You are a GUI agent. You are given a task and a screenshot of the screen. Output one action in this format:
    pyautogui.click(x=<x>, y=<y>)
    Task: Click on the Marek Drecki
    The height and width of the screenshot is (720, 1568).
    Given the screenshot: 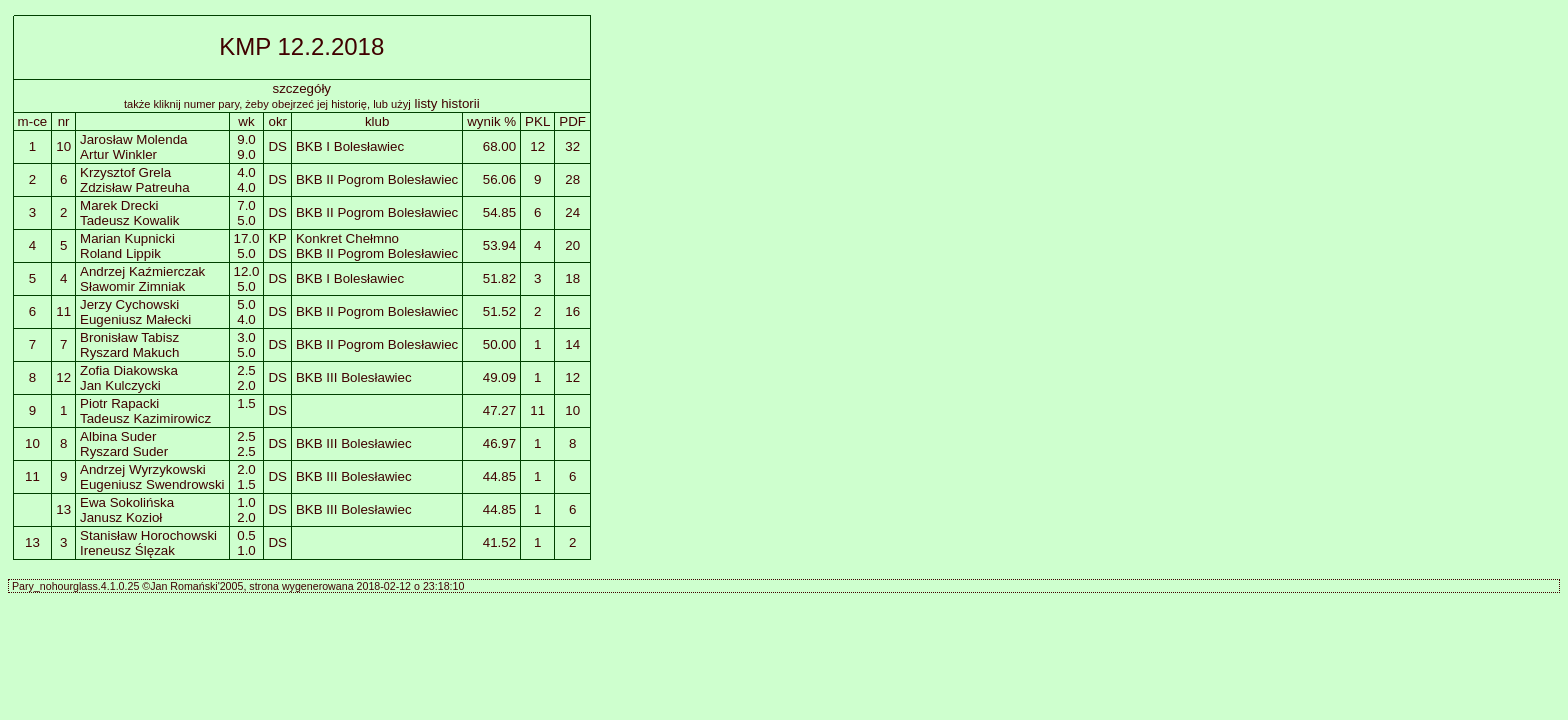 What is the action you would take?
    pyautogui.click(x=119, y=205)
    